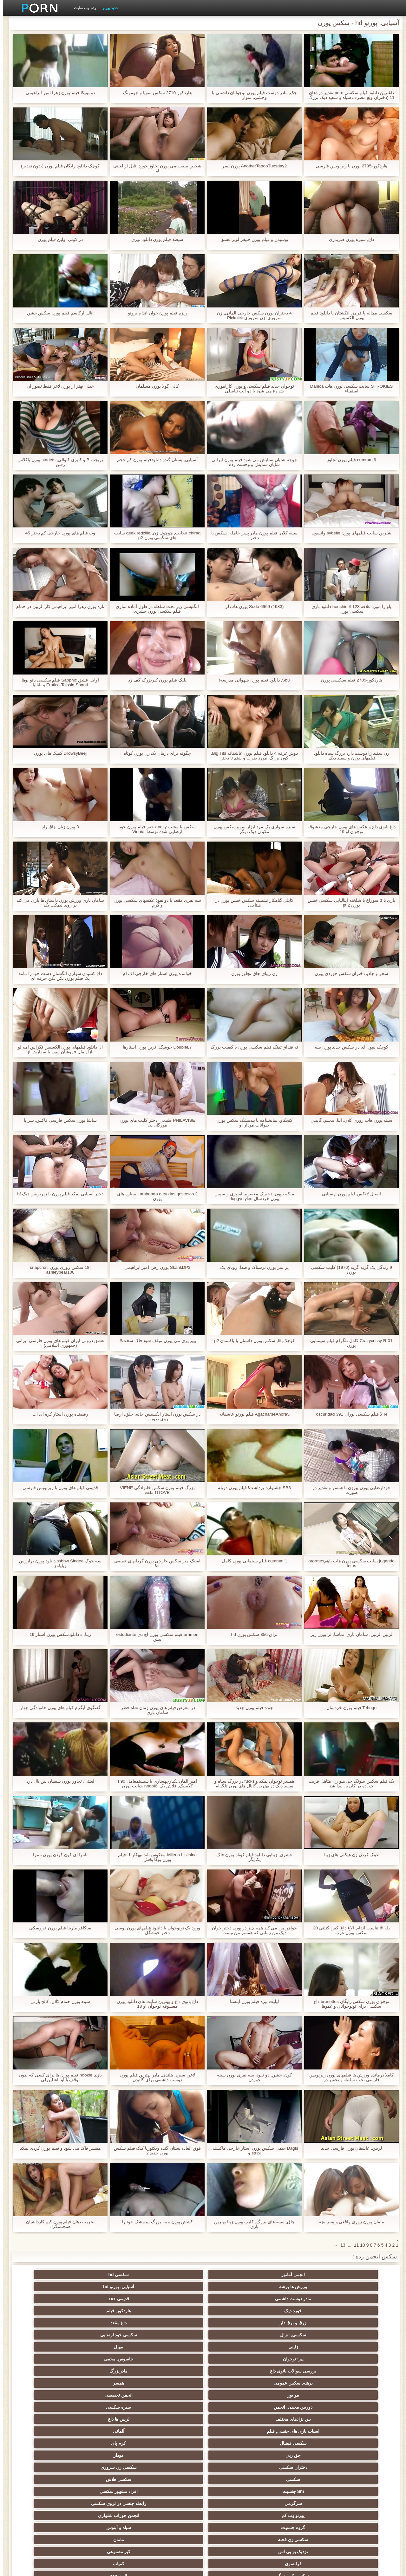 The width and height of the screenshot is (406, 2576). Describe the element at coordinates (57, 386) in the screenshot. I see `خیلی بهتر از پورن لاغر فقط تصور آن` at that location.